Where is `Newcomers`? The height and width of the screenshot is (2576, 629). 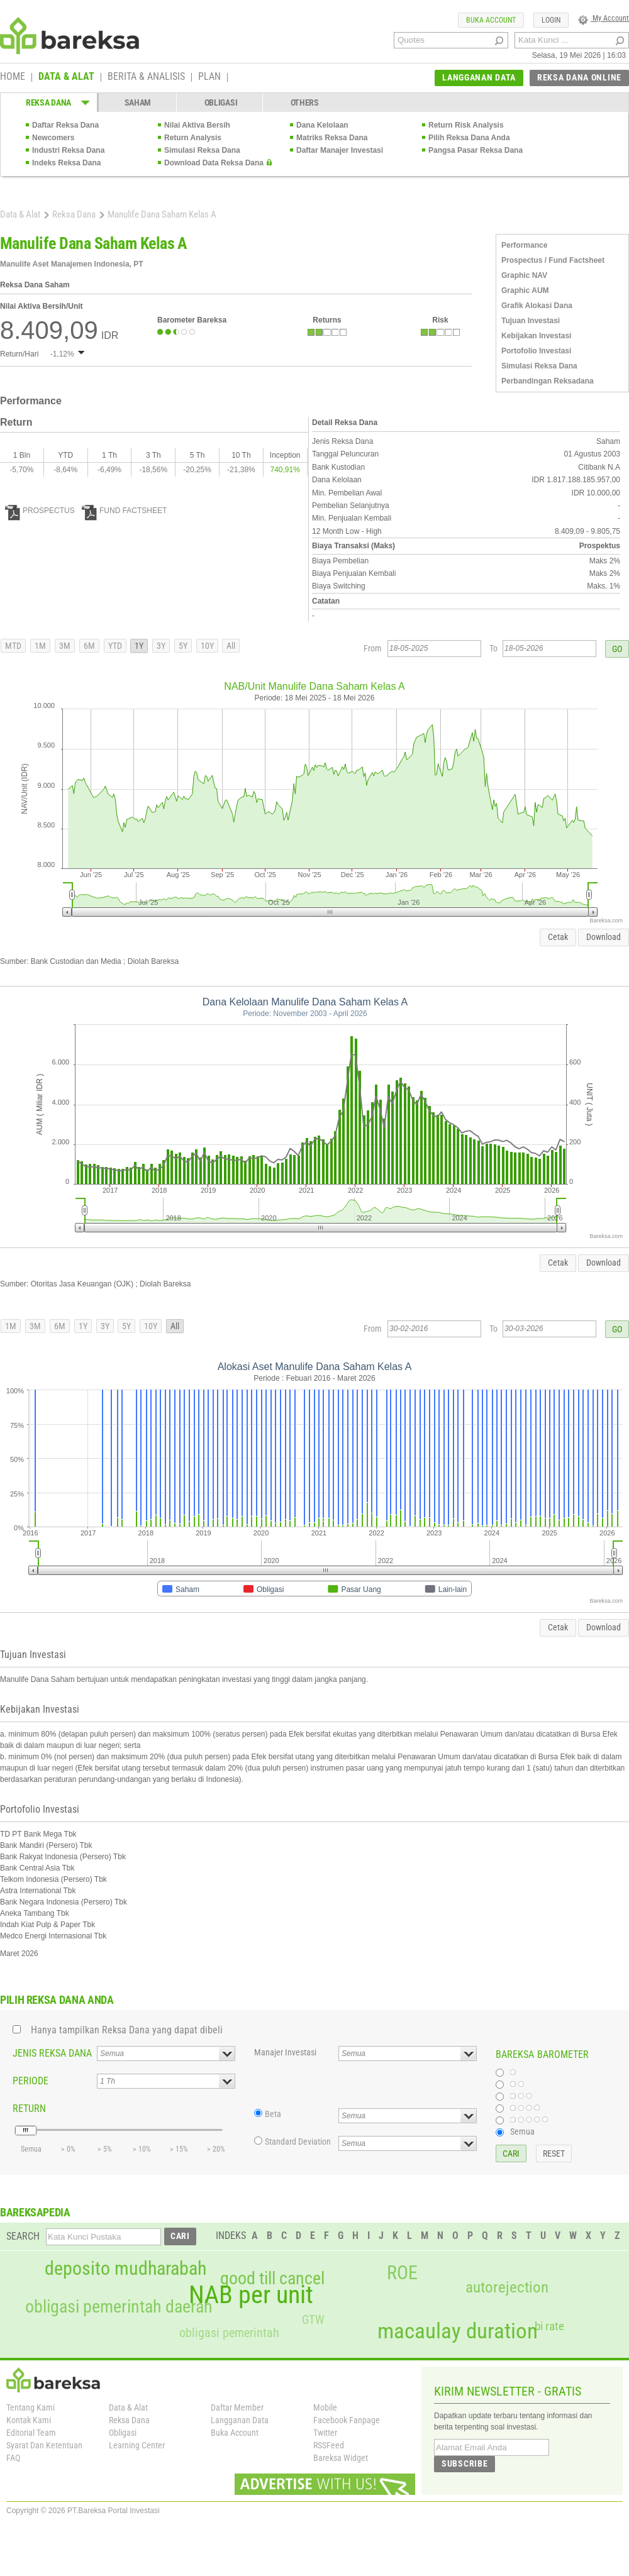
Newcomers is located at coordinates (53, 137).